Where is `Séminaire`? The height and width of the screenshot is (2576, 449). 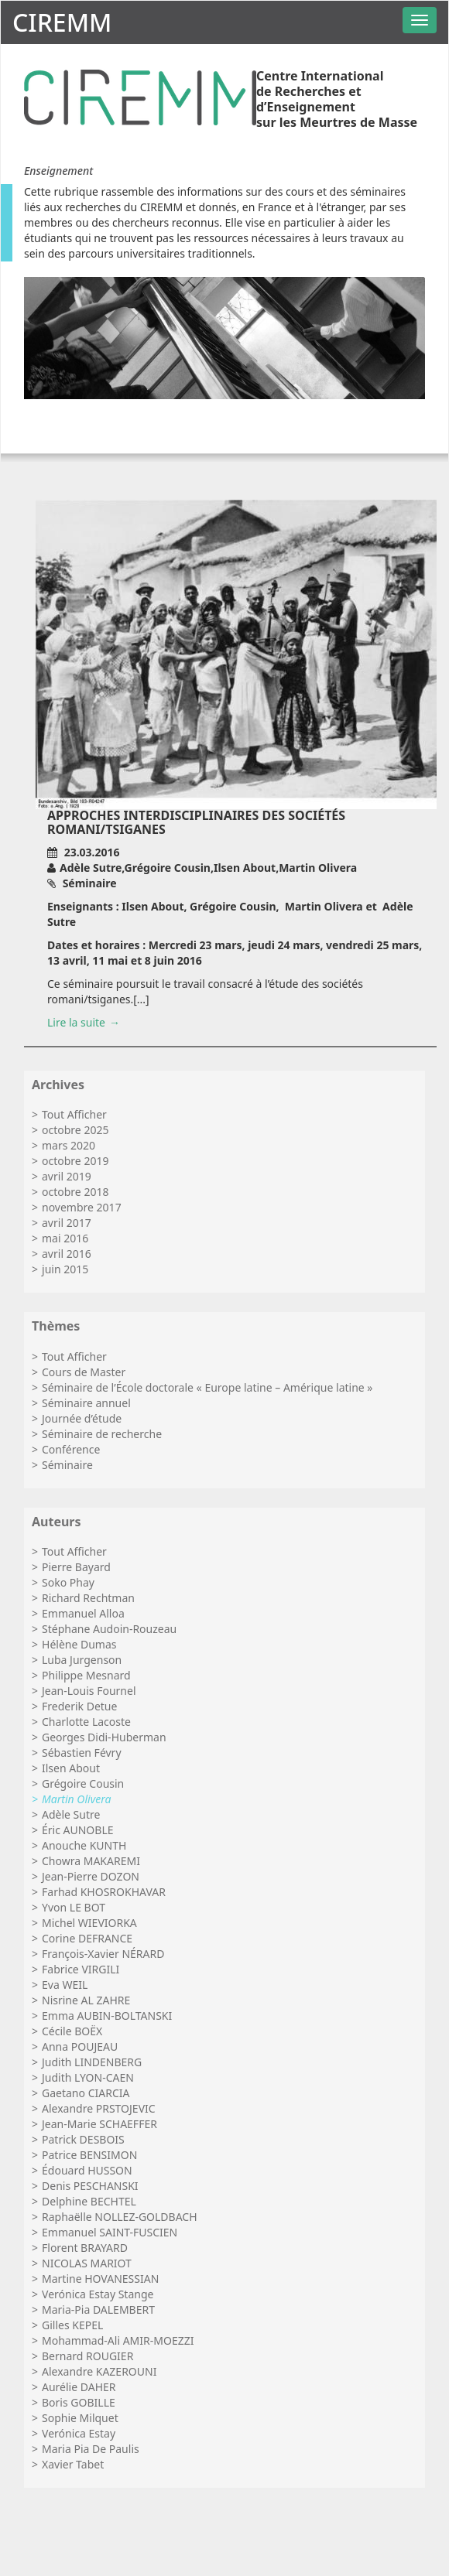
Séminaire is located at coordinates (67, 1464).